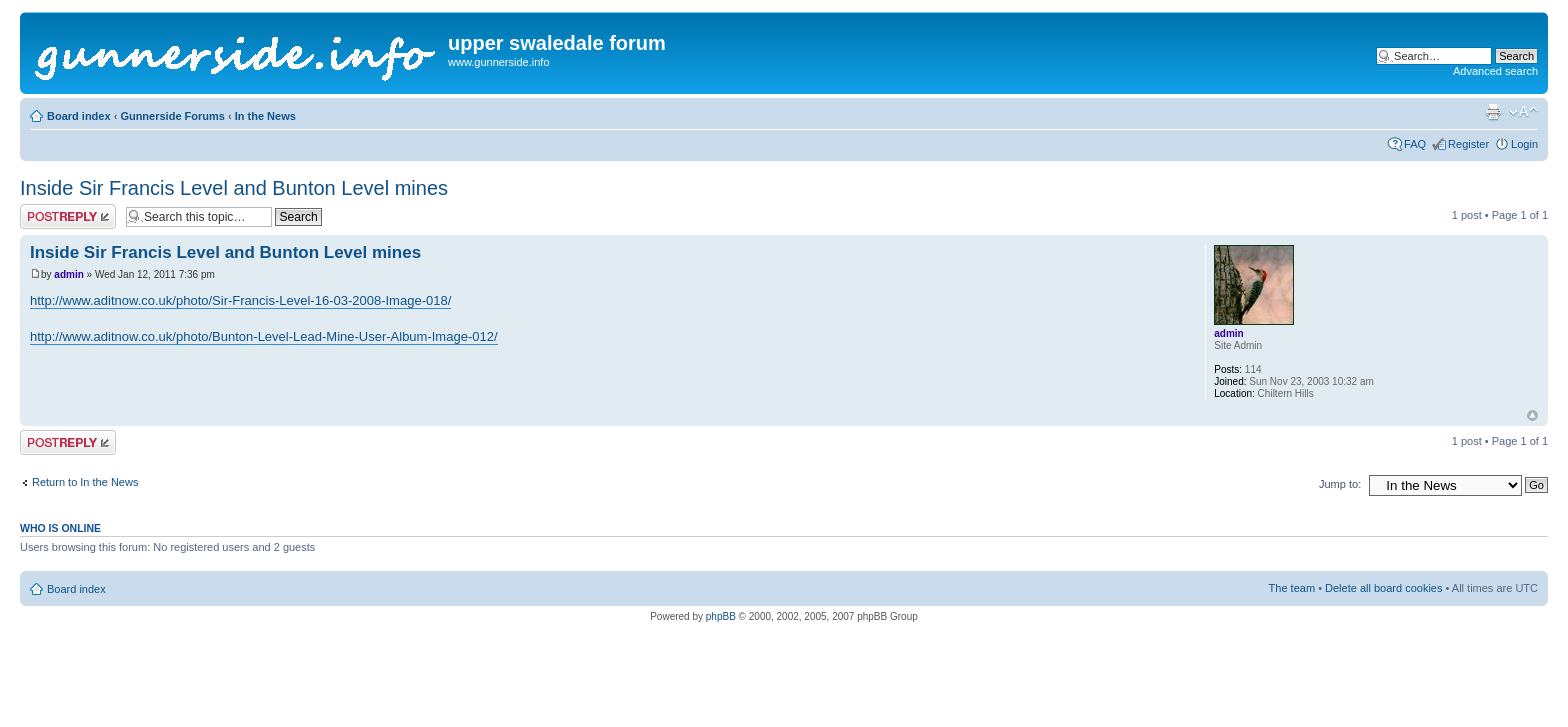  Describe the element at coordinates (85, 482) in the screenshot. I see `Return to In the News` at that location.